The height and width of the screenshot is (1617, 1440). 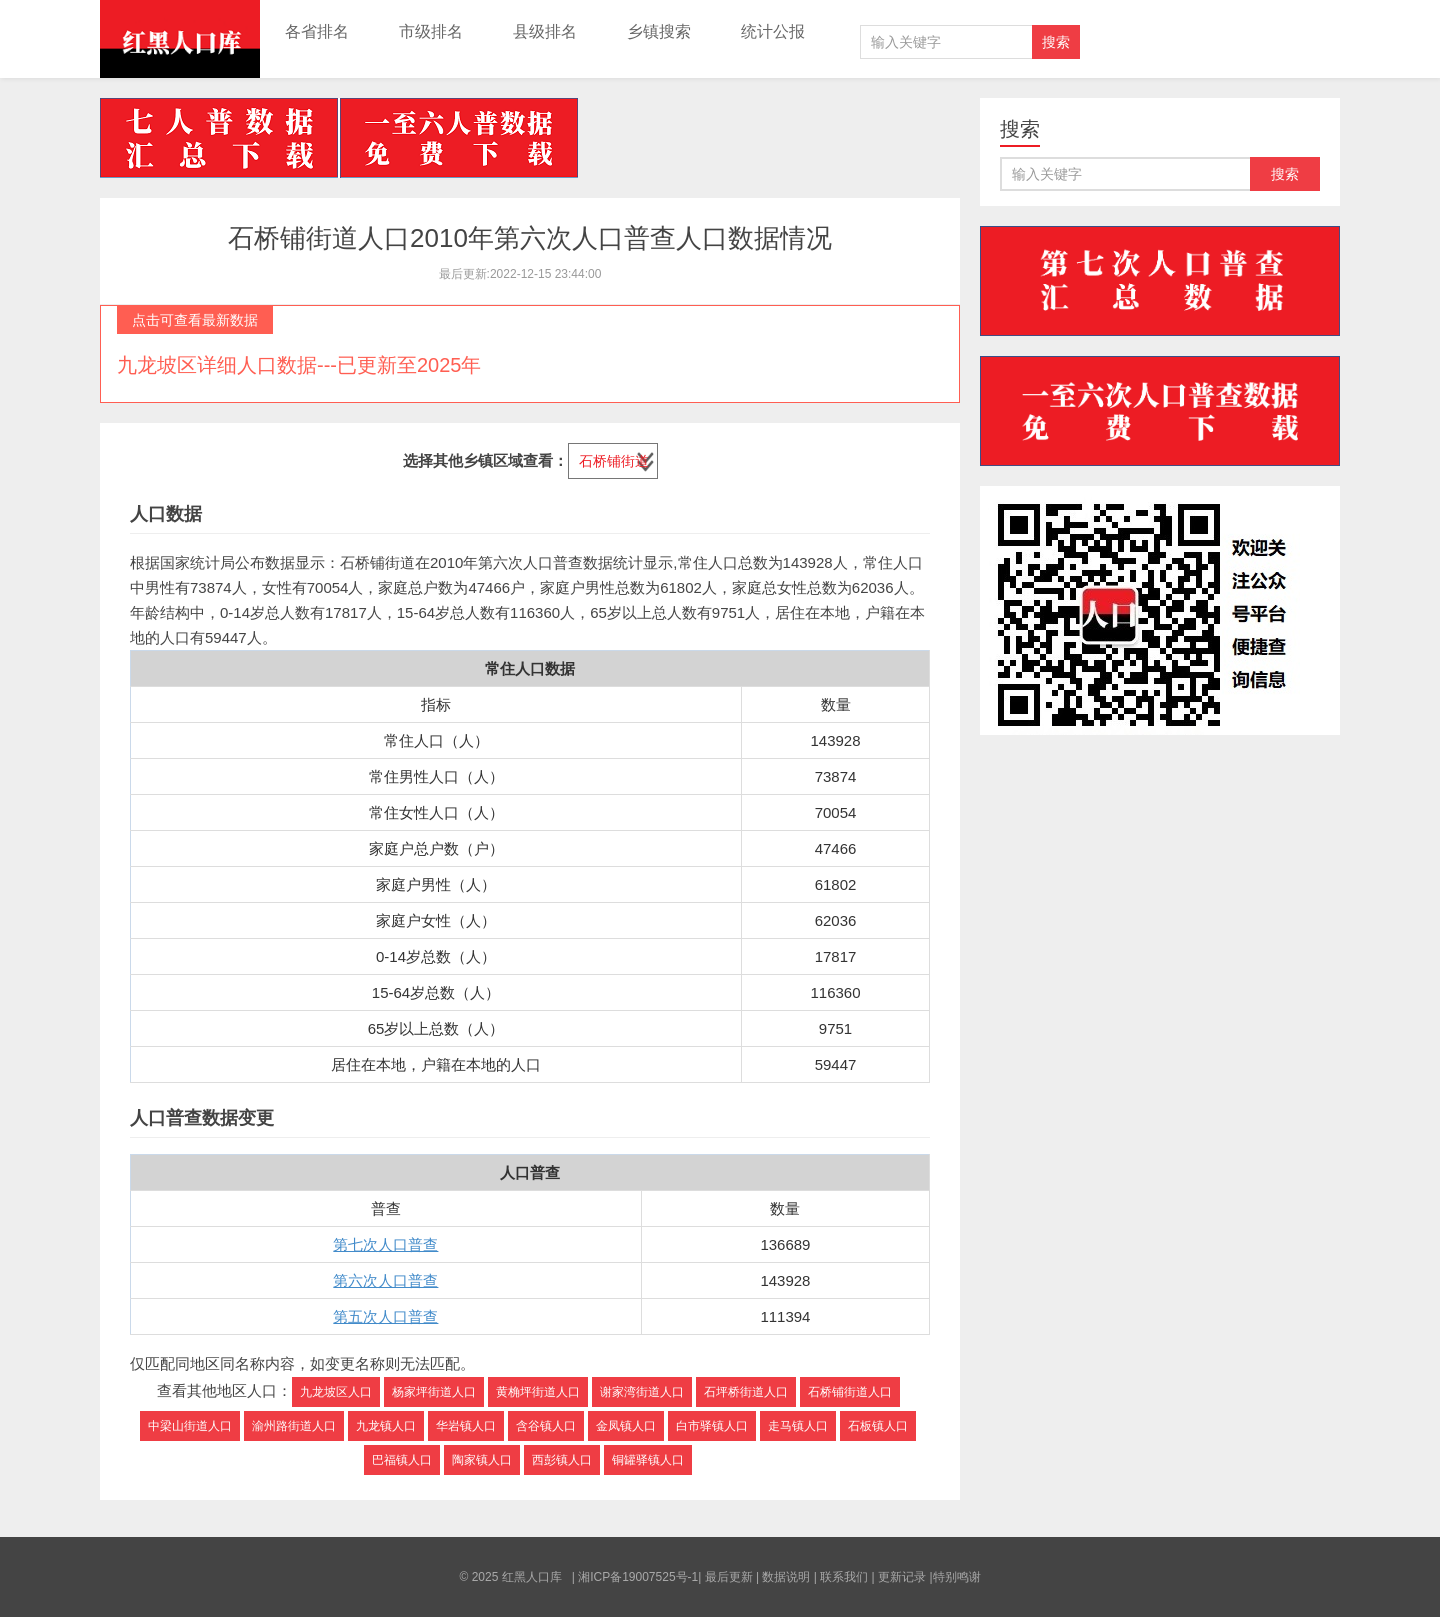 What do you see at coordinates (482, 1460) in the screenshot?
I see `陶家镇人口` at bounding box center [482, 1460].